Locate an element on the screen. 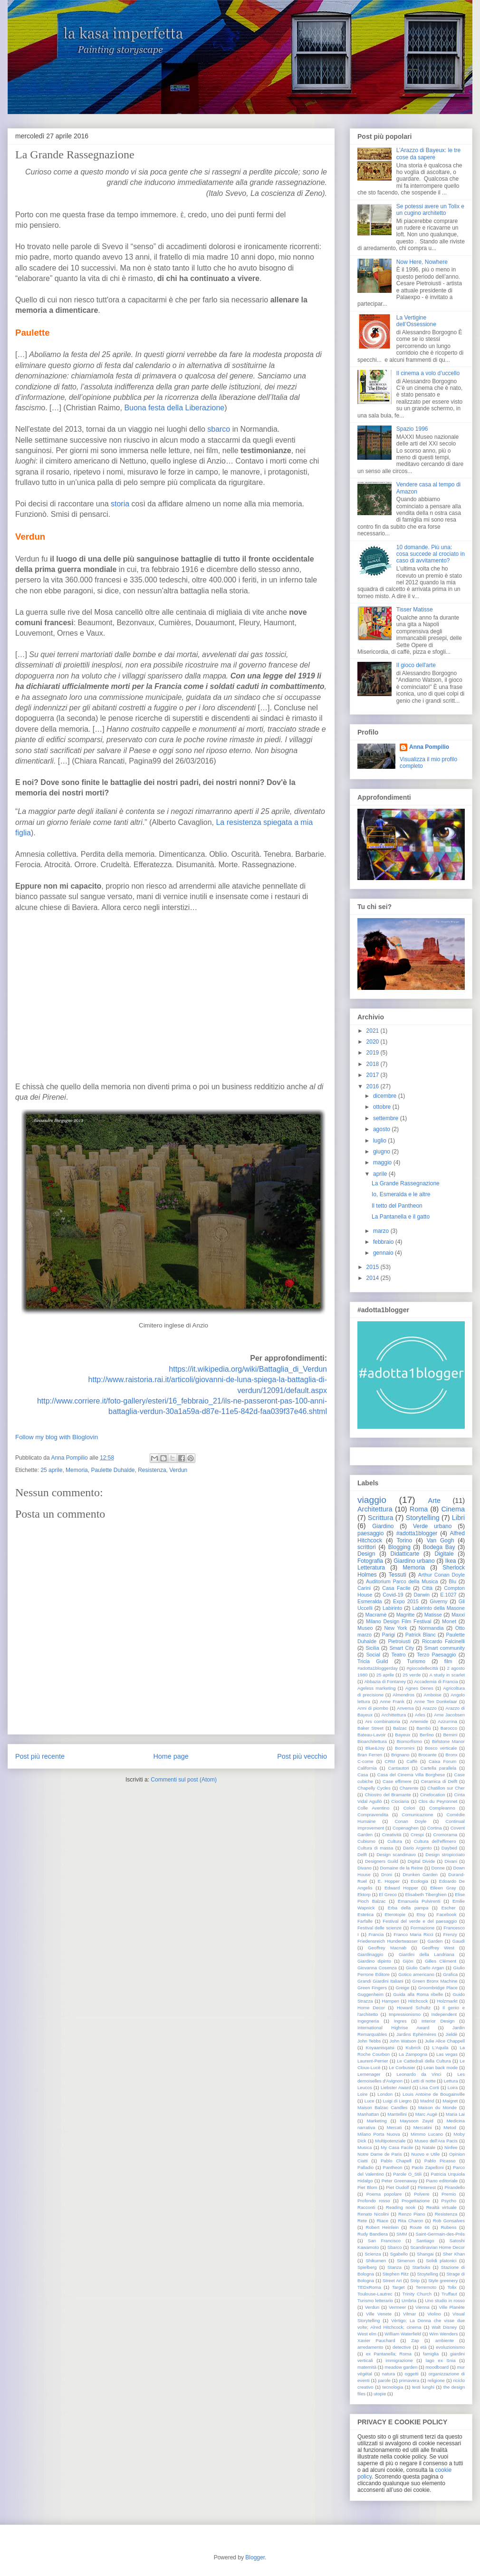 This screenshot has width=480, height=2576. Las vegas is located at coordinates (447, 2054).